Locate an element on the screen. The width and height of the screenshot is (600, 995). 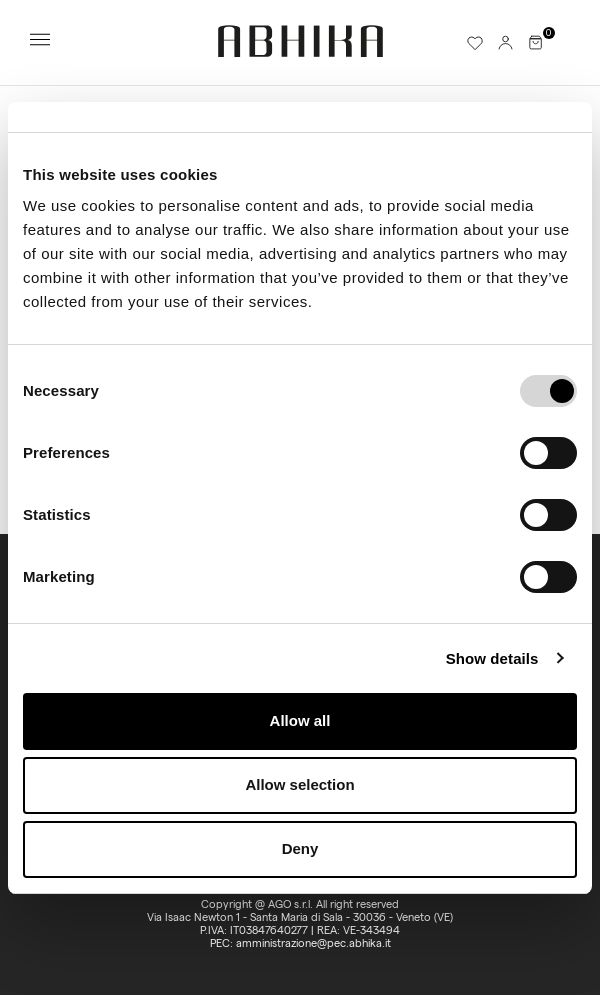
Deny is located at coordinates (300, 848).